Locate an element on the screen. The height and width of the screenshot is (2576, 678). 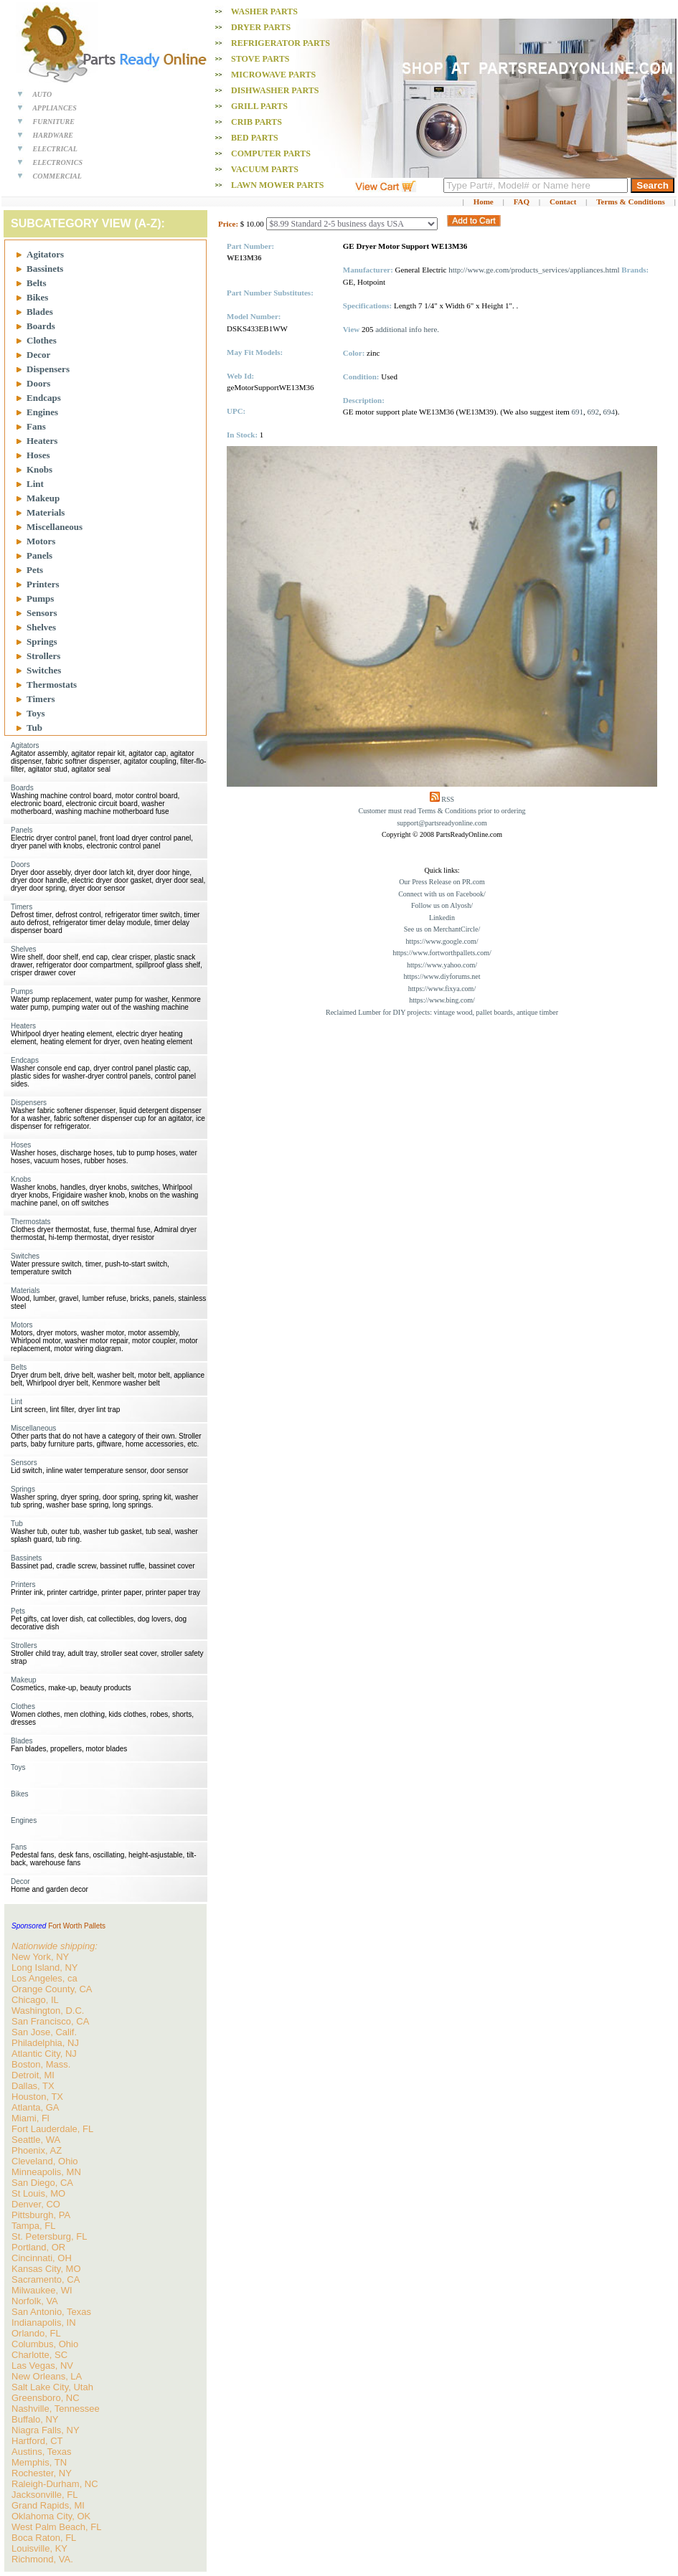
Shelves is located at coordinates (41, 627).